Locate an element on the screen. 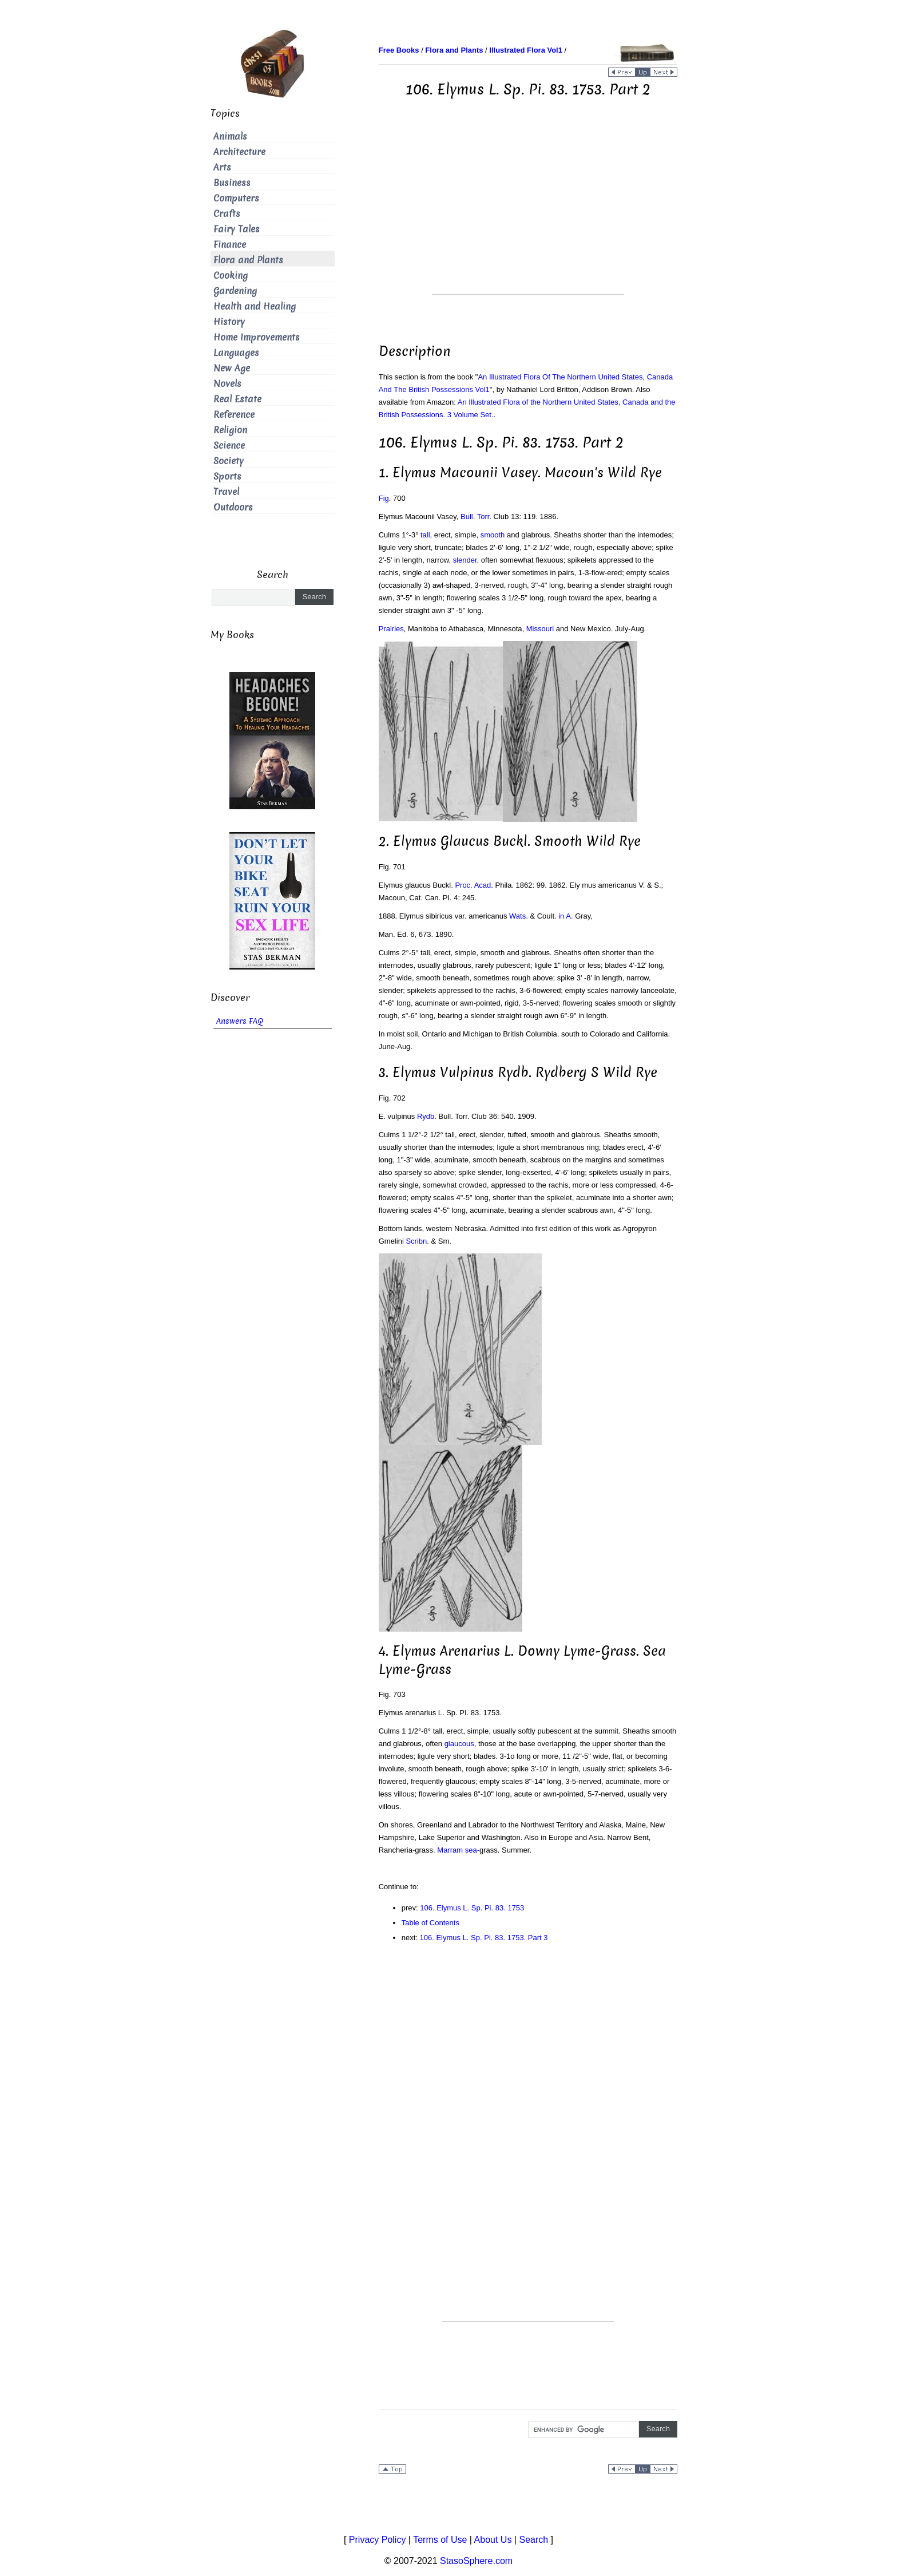  Marram is located at coordinates (450, 1850).